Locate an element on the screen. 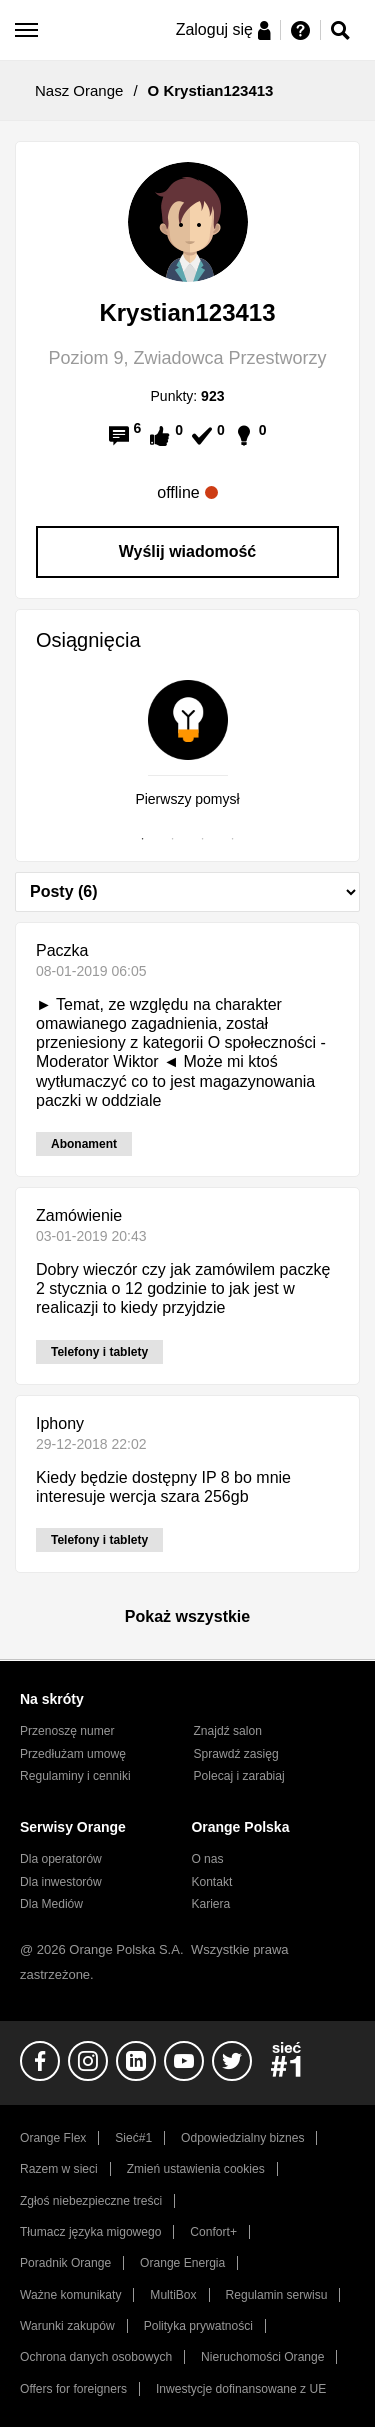  Dla operatorów is located at coordinates (61, 1859).